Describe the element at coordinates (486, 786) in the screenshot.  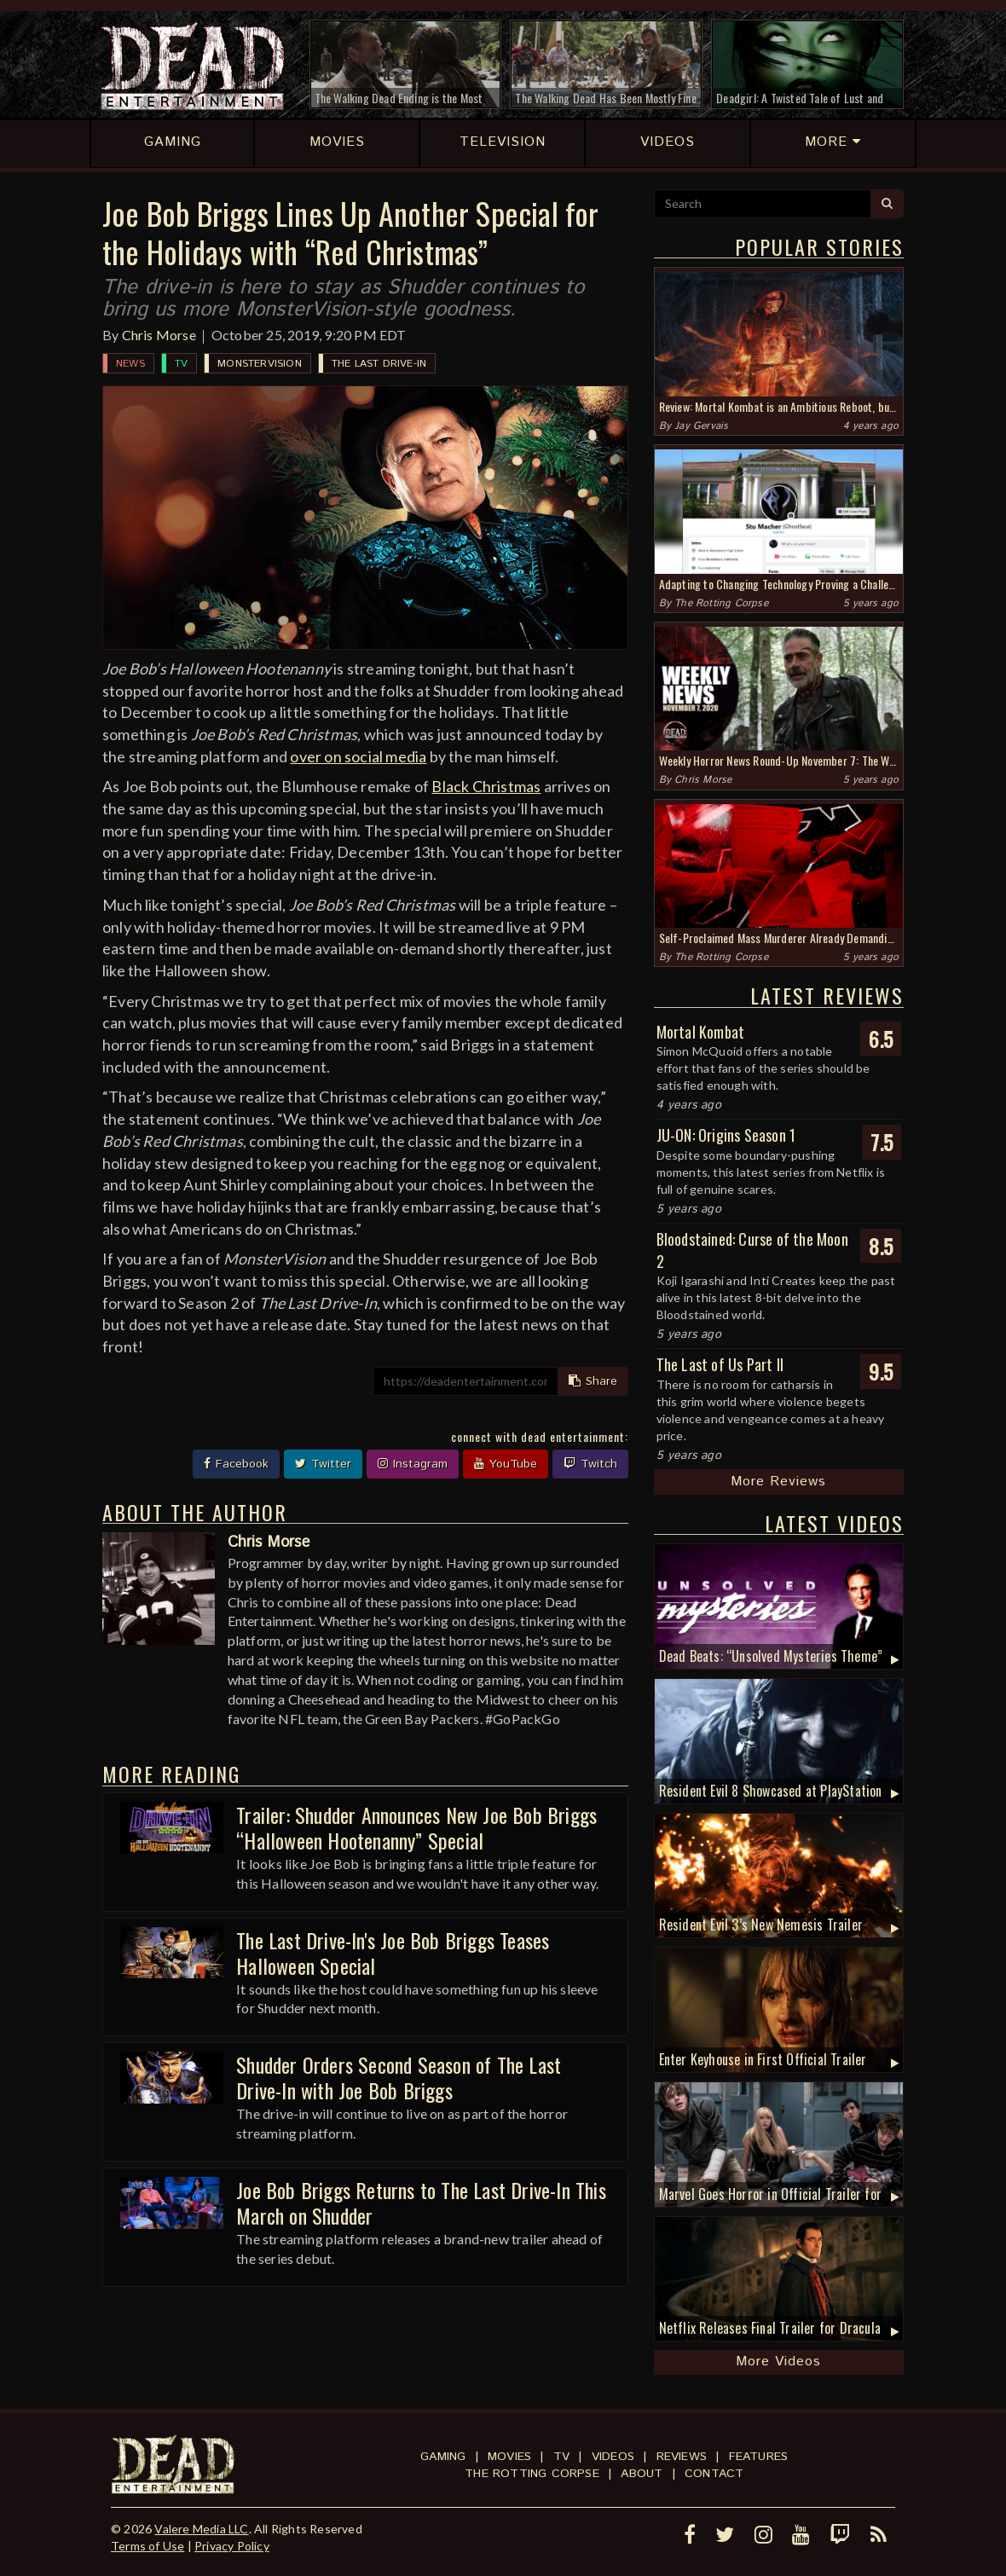
I see `Black Christmas` at that location.